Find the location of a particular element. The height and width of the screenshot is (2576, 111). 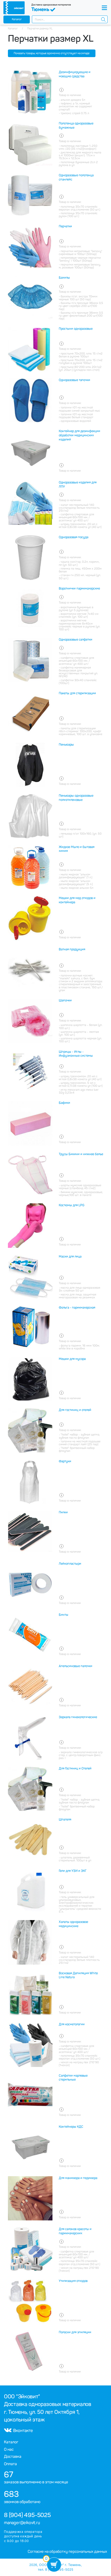

Полотенца одноразовые бумажные is located at coordinates (76, 125).